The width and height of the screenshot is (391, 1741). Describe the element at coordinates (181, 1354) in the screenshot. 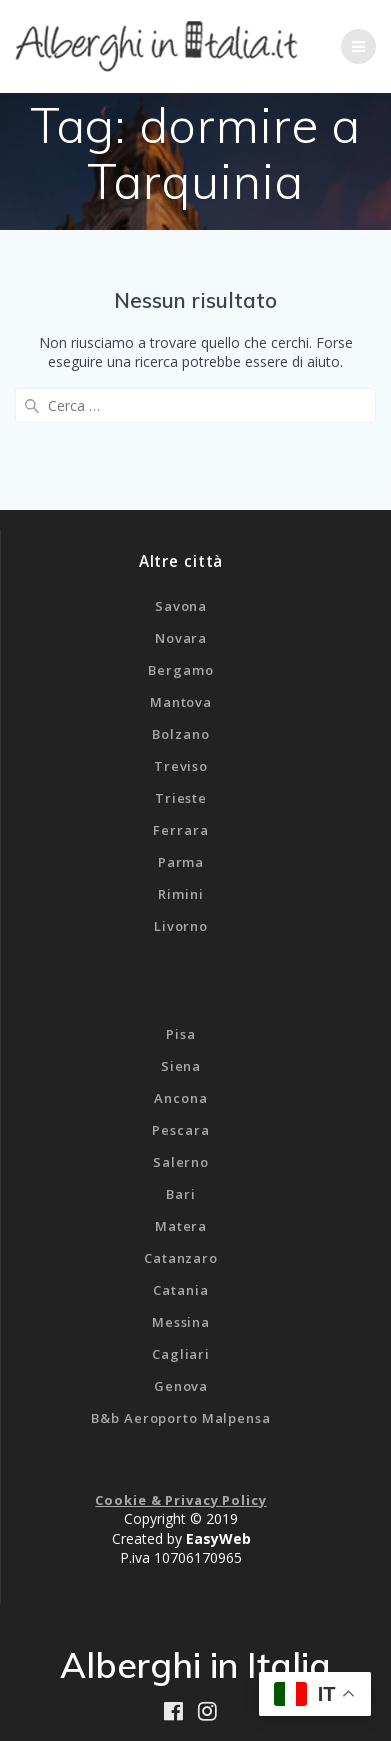

I see `Cagliari` at that location.